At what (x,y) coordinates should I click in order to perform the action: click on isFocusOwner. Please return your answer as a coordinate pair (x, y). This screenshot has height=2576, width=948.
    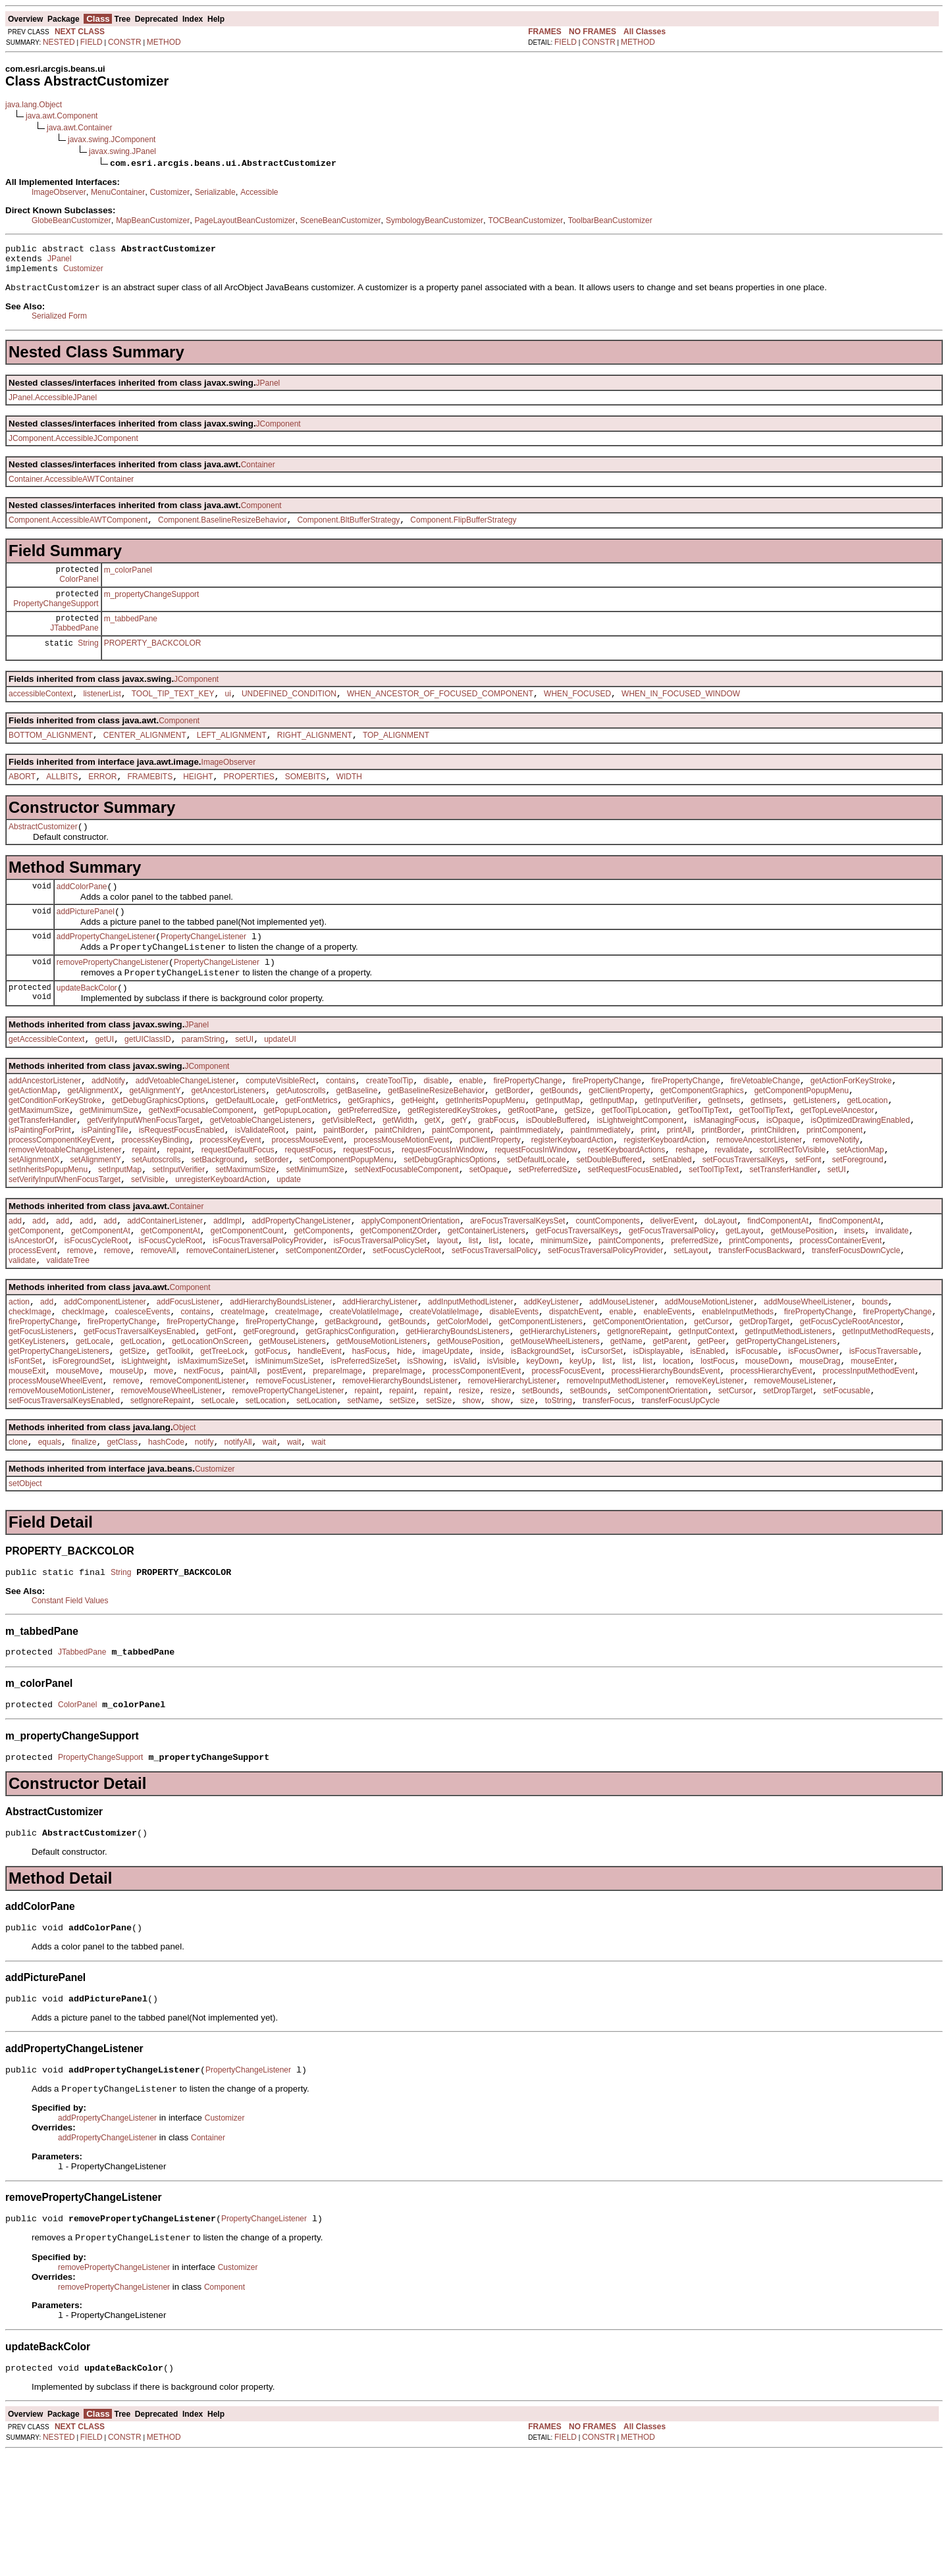
    Looking at the image, I should click on (813, 1436).